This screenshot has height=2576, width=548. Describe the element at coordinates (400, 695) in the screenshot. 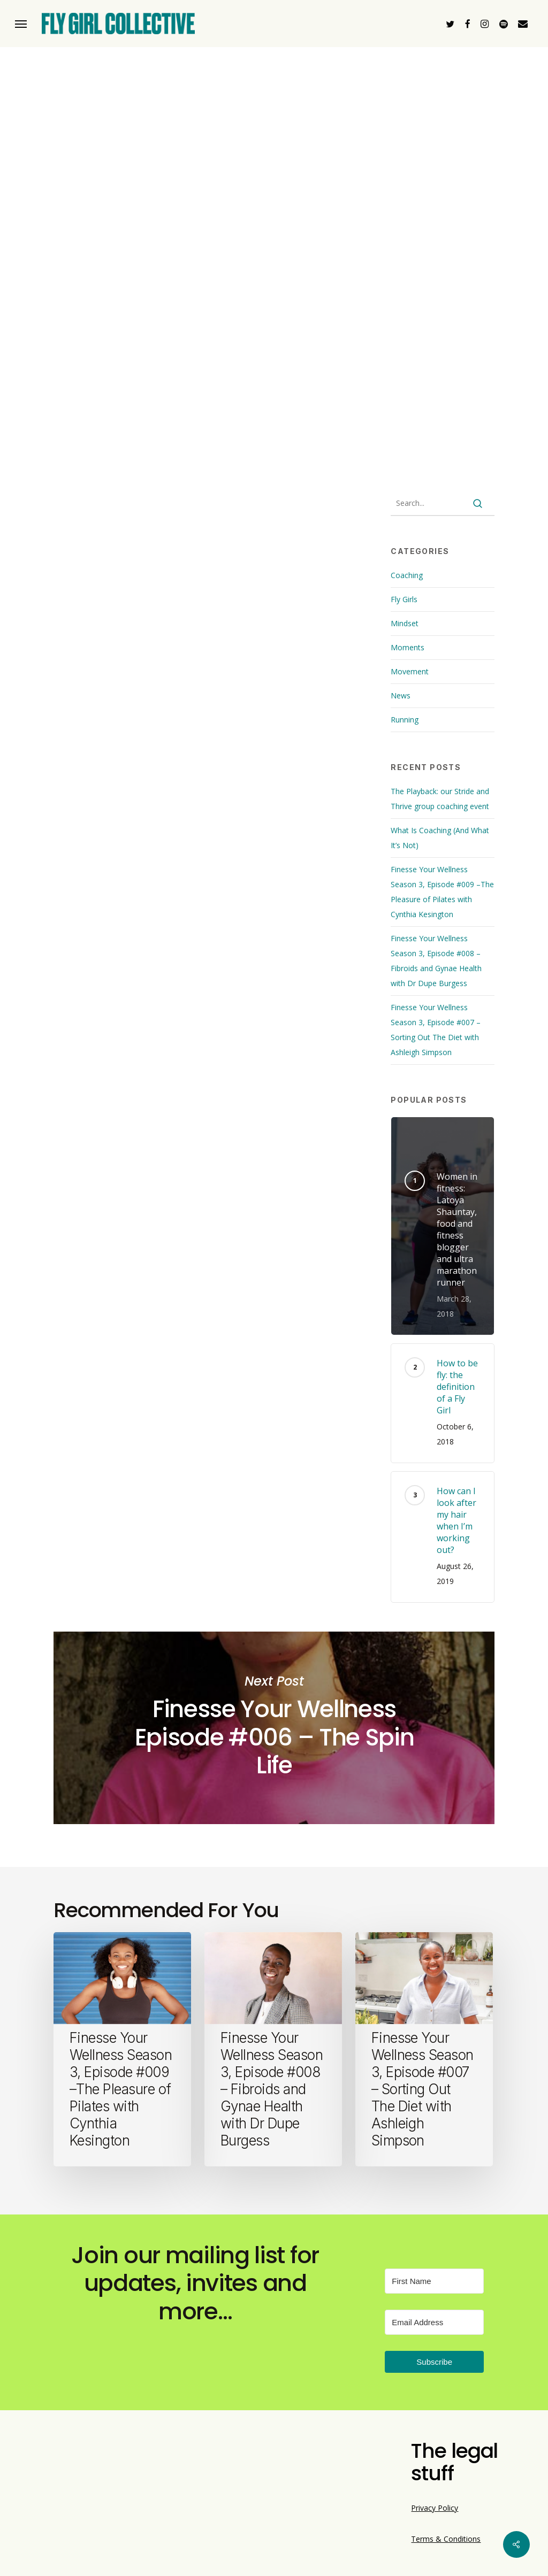

I see `News` at that location.